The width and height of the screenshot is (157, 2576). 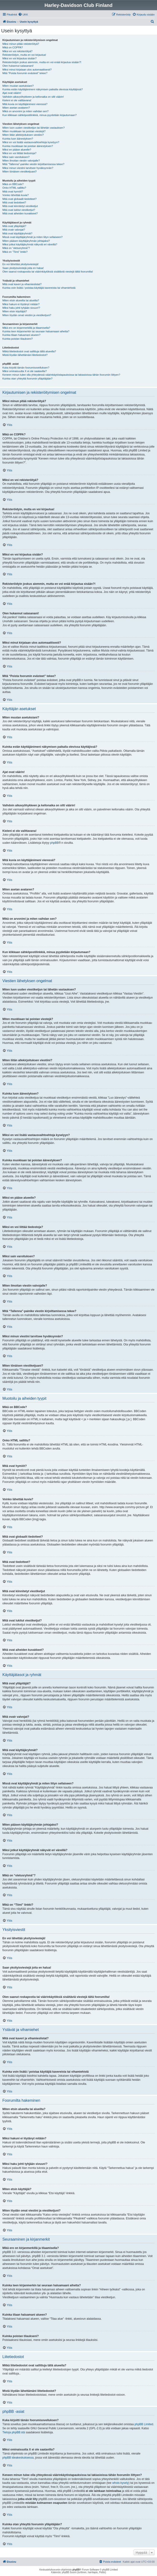 I want to click on Kuinka tilaan haluamani alueen?, so click(x=21, y=334).